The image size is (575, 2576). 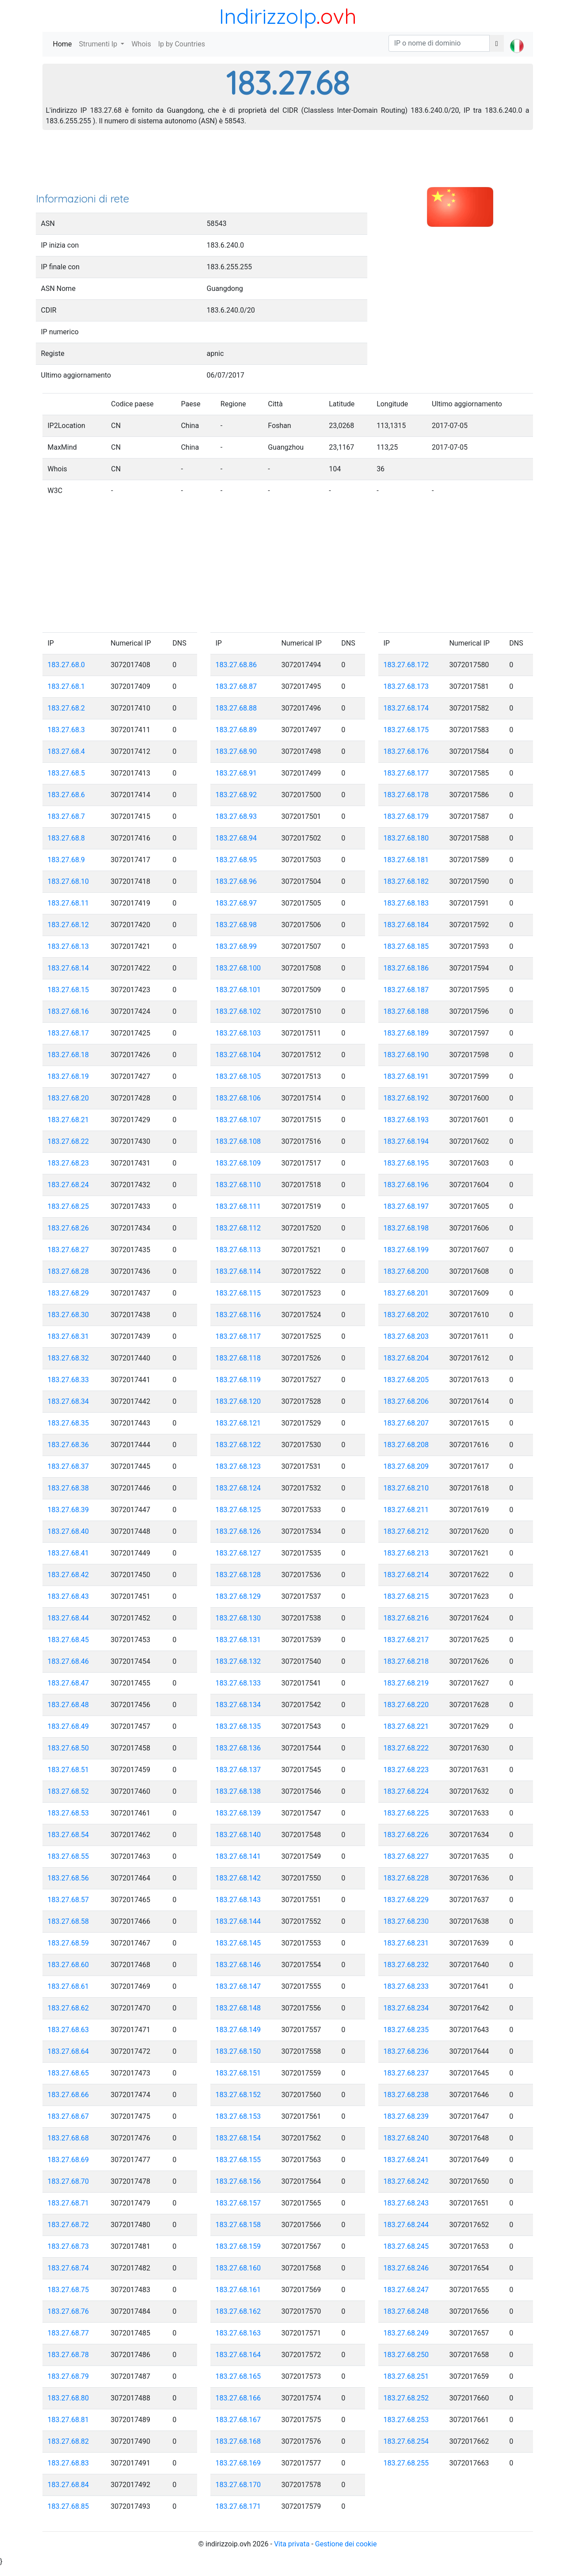 What do you see at coordinates (516, 38) in the screenshot?
I see `[button]` at bounding box center [516, 38].